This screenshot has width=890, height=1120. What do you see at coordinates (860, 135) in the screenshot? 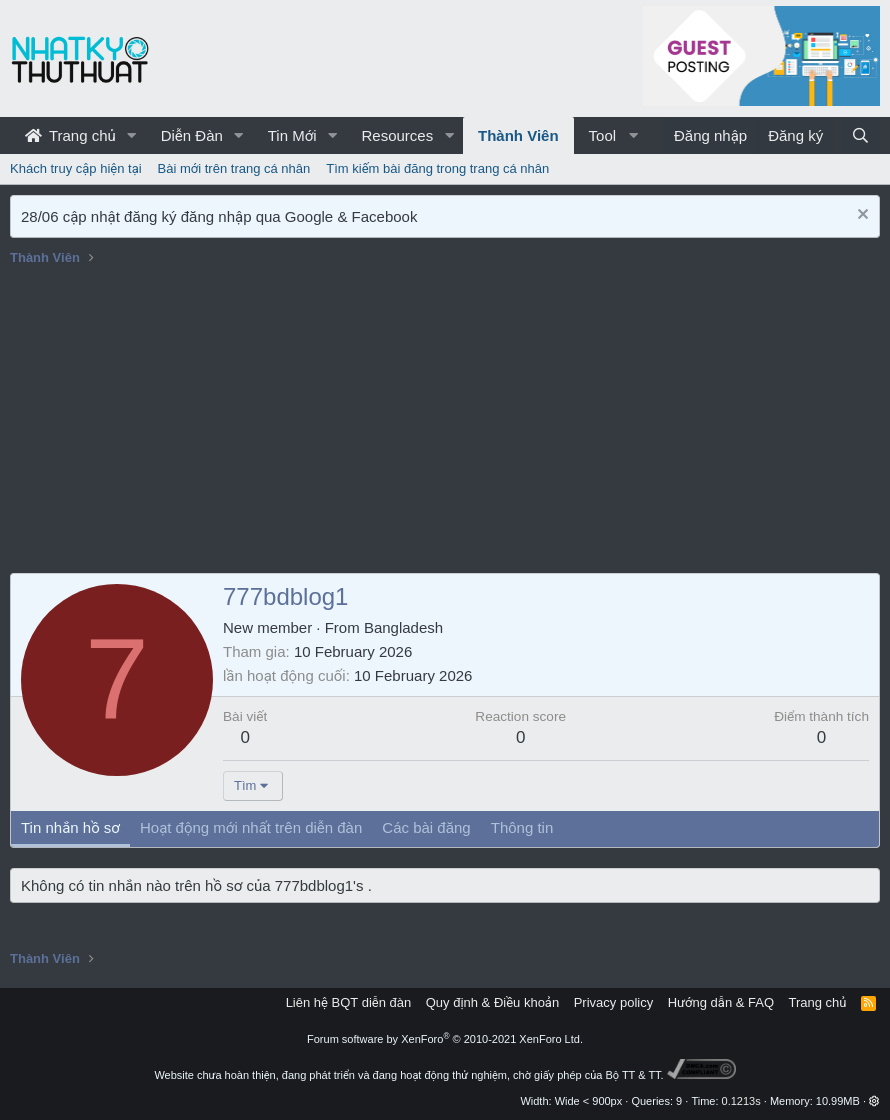
I see `[Tìm kiếm]` at bounding box center [860, 135].